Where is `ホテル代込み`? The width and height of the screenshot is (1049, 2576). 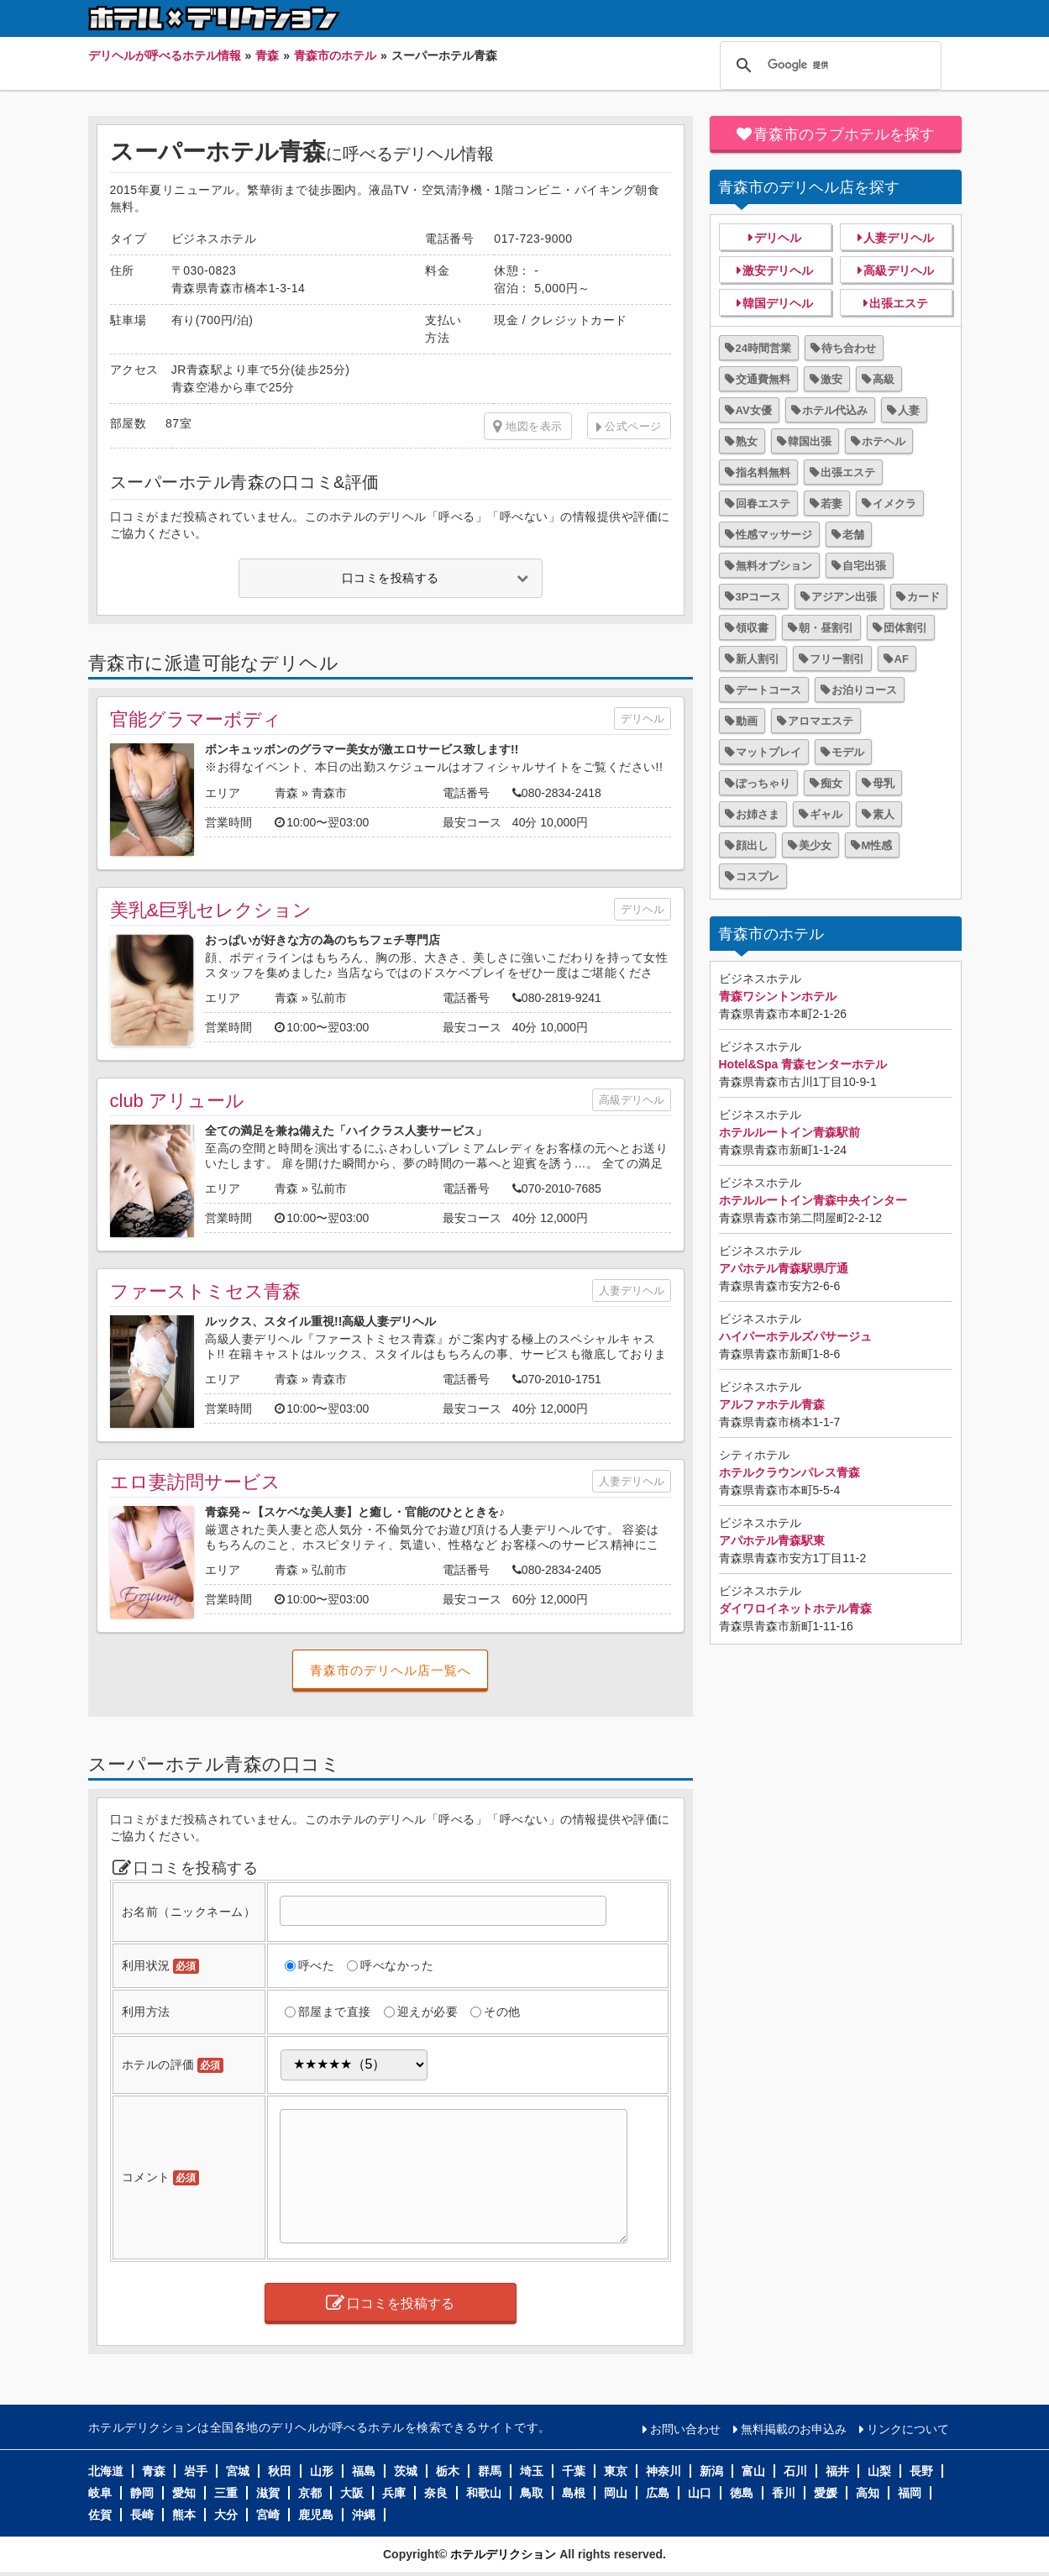 ホテル代込み is located at coordinates (835, 410).